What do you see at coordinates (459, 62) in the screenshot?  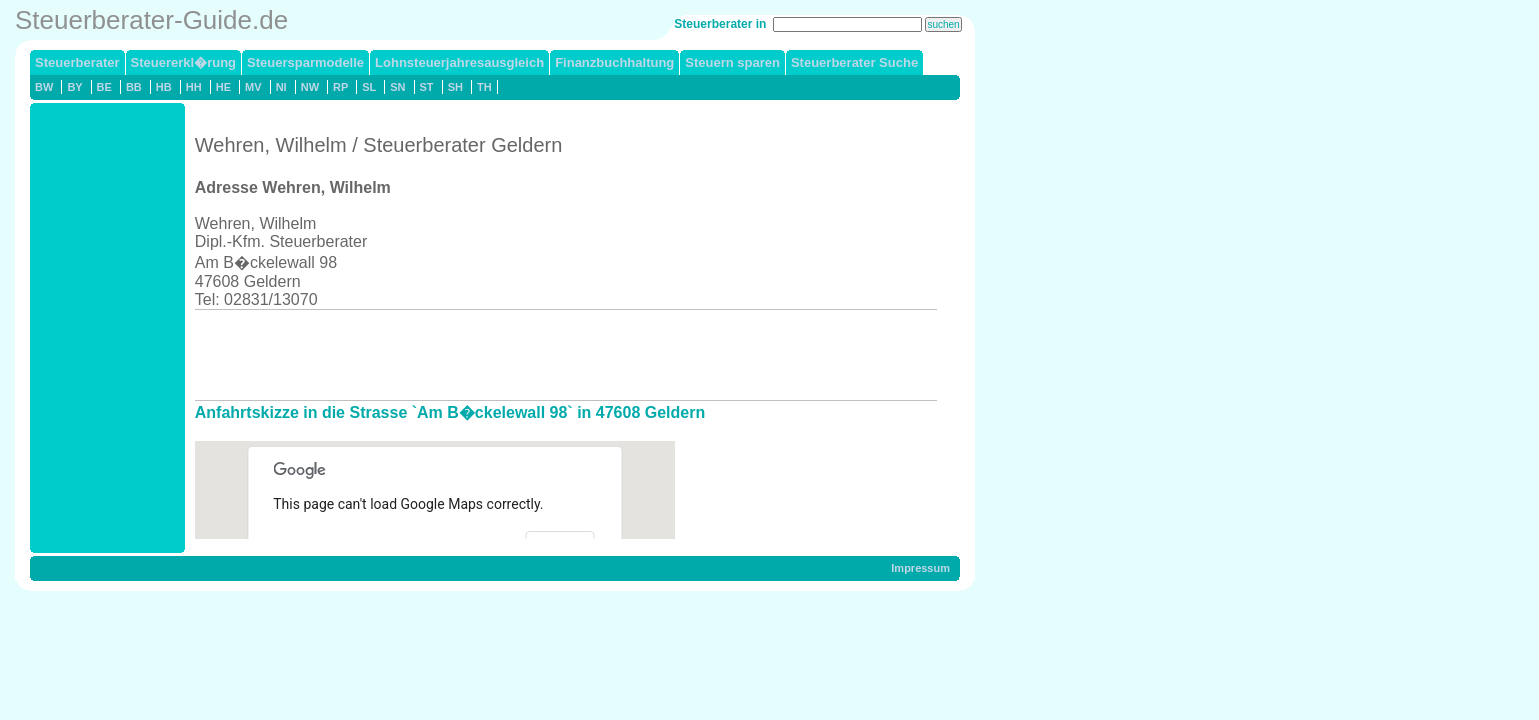 I see `Lohnsteuerjahresausgleich` at bounding box center [459, 62].